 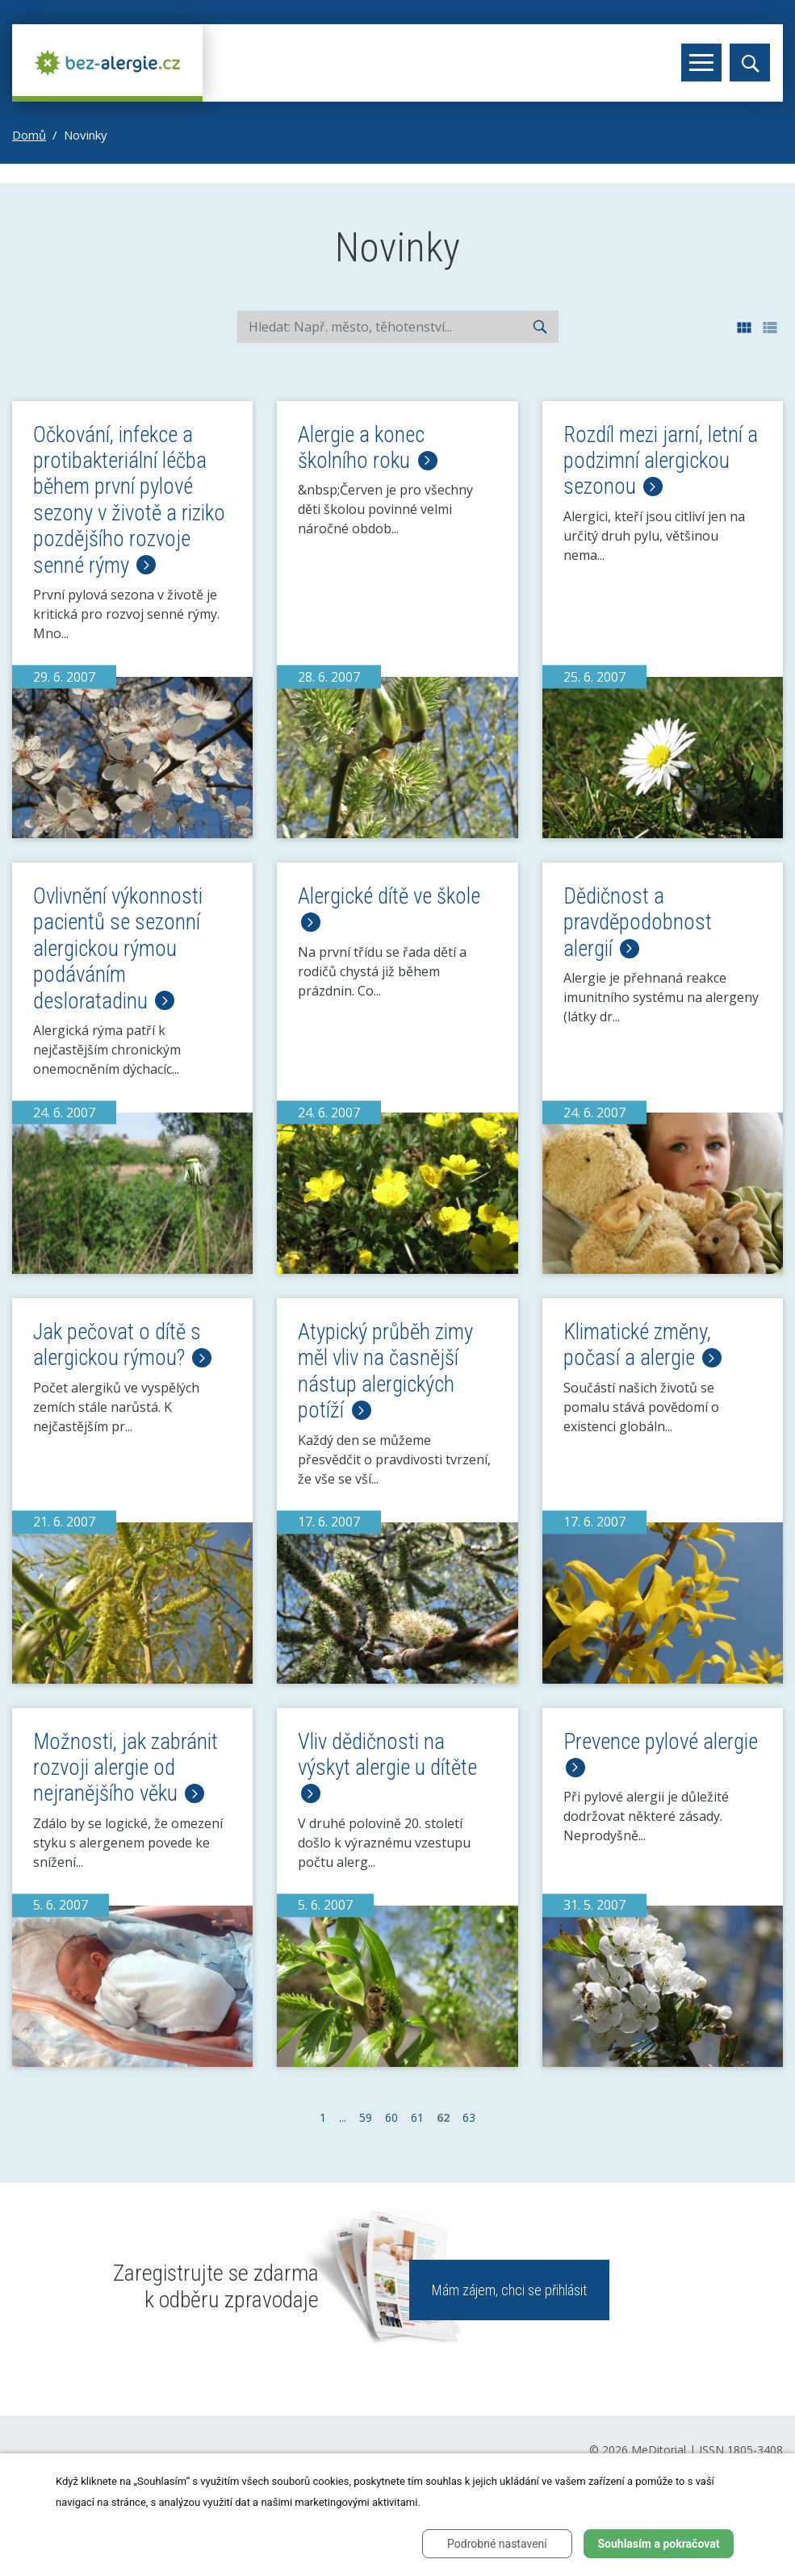 What do you see at coordinates (660, 1753) in the screenshot?
I see `Prevence pylové alergie` at bounding box center [660, 1753].